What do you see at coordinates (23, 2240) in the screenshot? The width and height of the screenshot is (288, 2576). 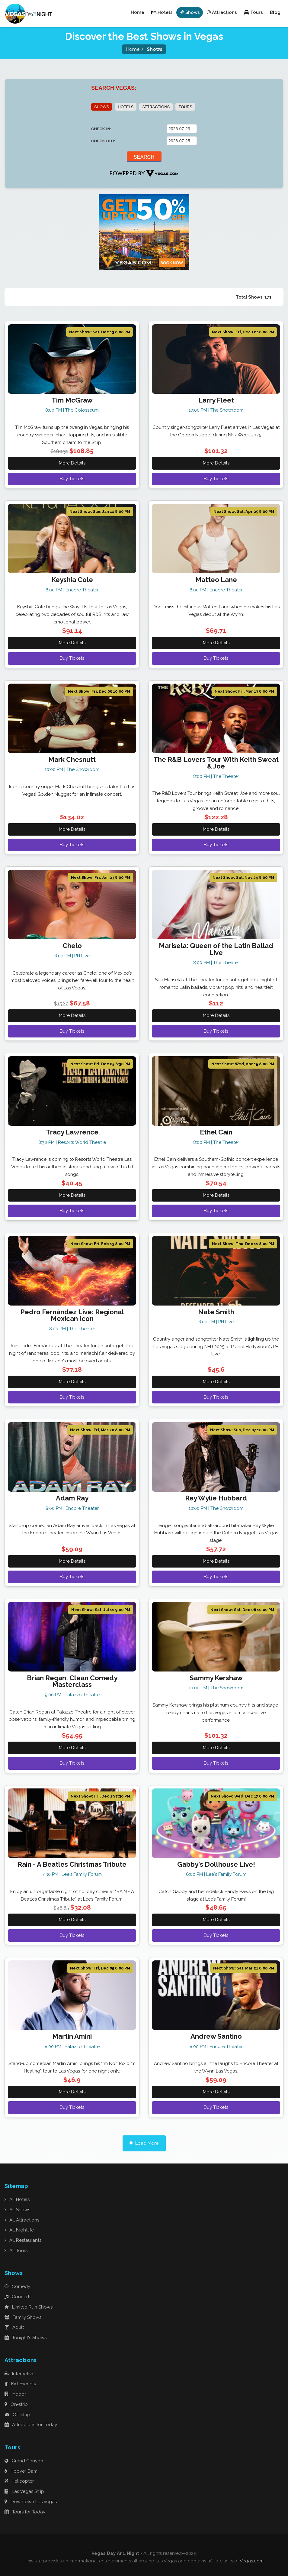 I see `All Restaurants` at bounding box center [23, 2240].